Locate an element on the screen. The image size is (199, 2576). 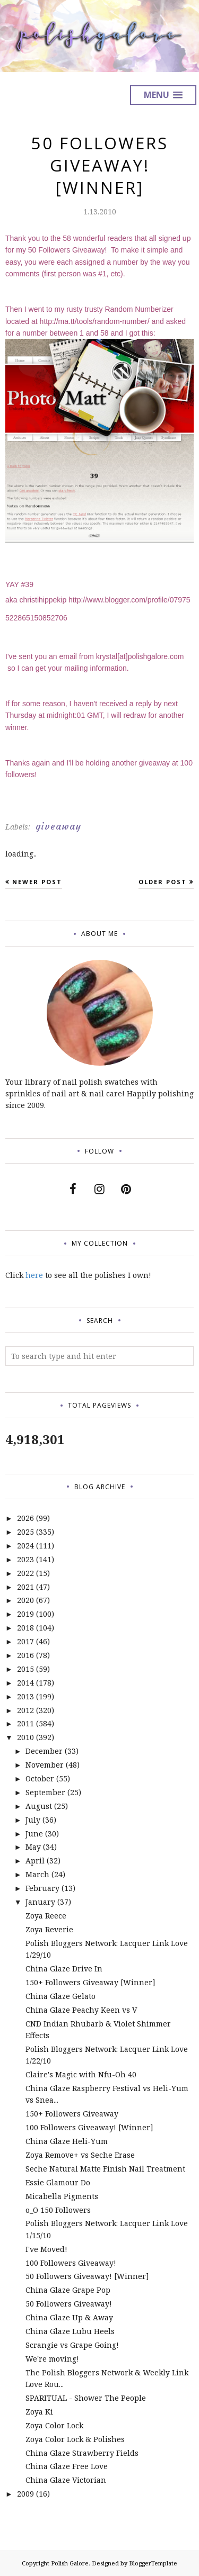
Essie Glamour Do is located at coordinates (57, 2182).